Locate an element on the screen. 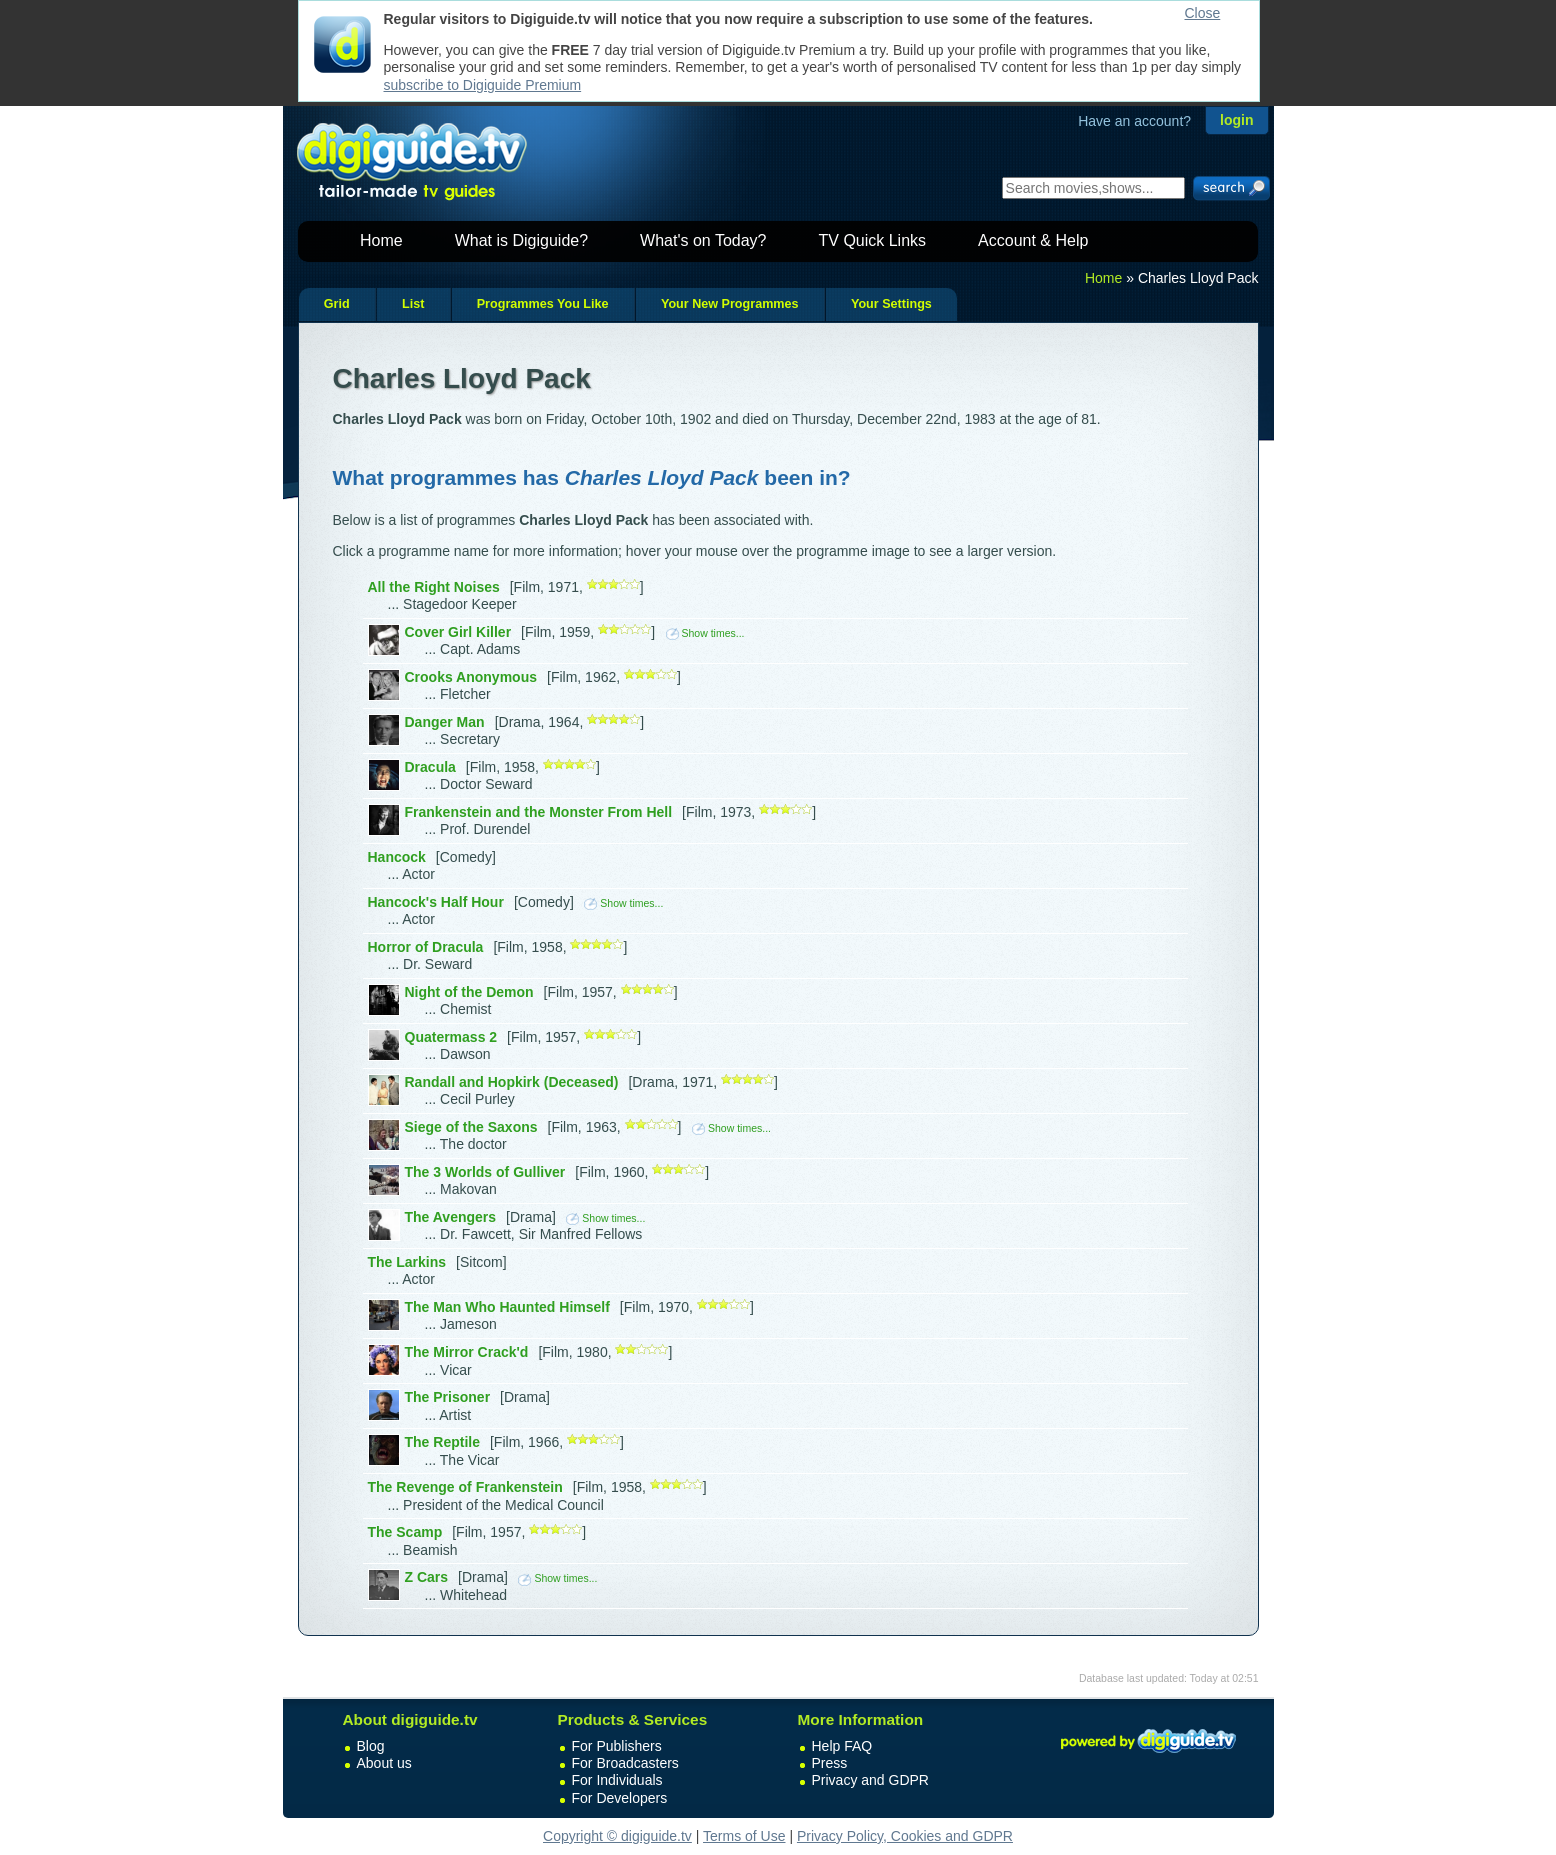 The width and height of the screenshot is (1556, 1855). List is located at coordinates (413, 304).